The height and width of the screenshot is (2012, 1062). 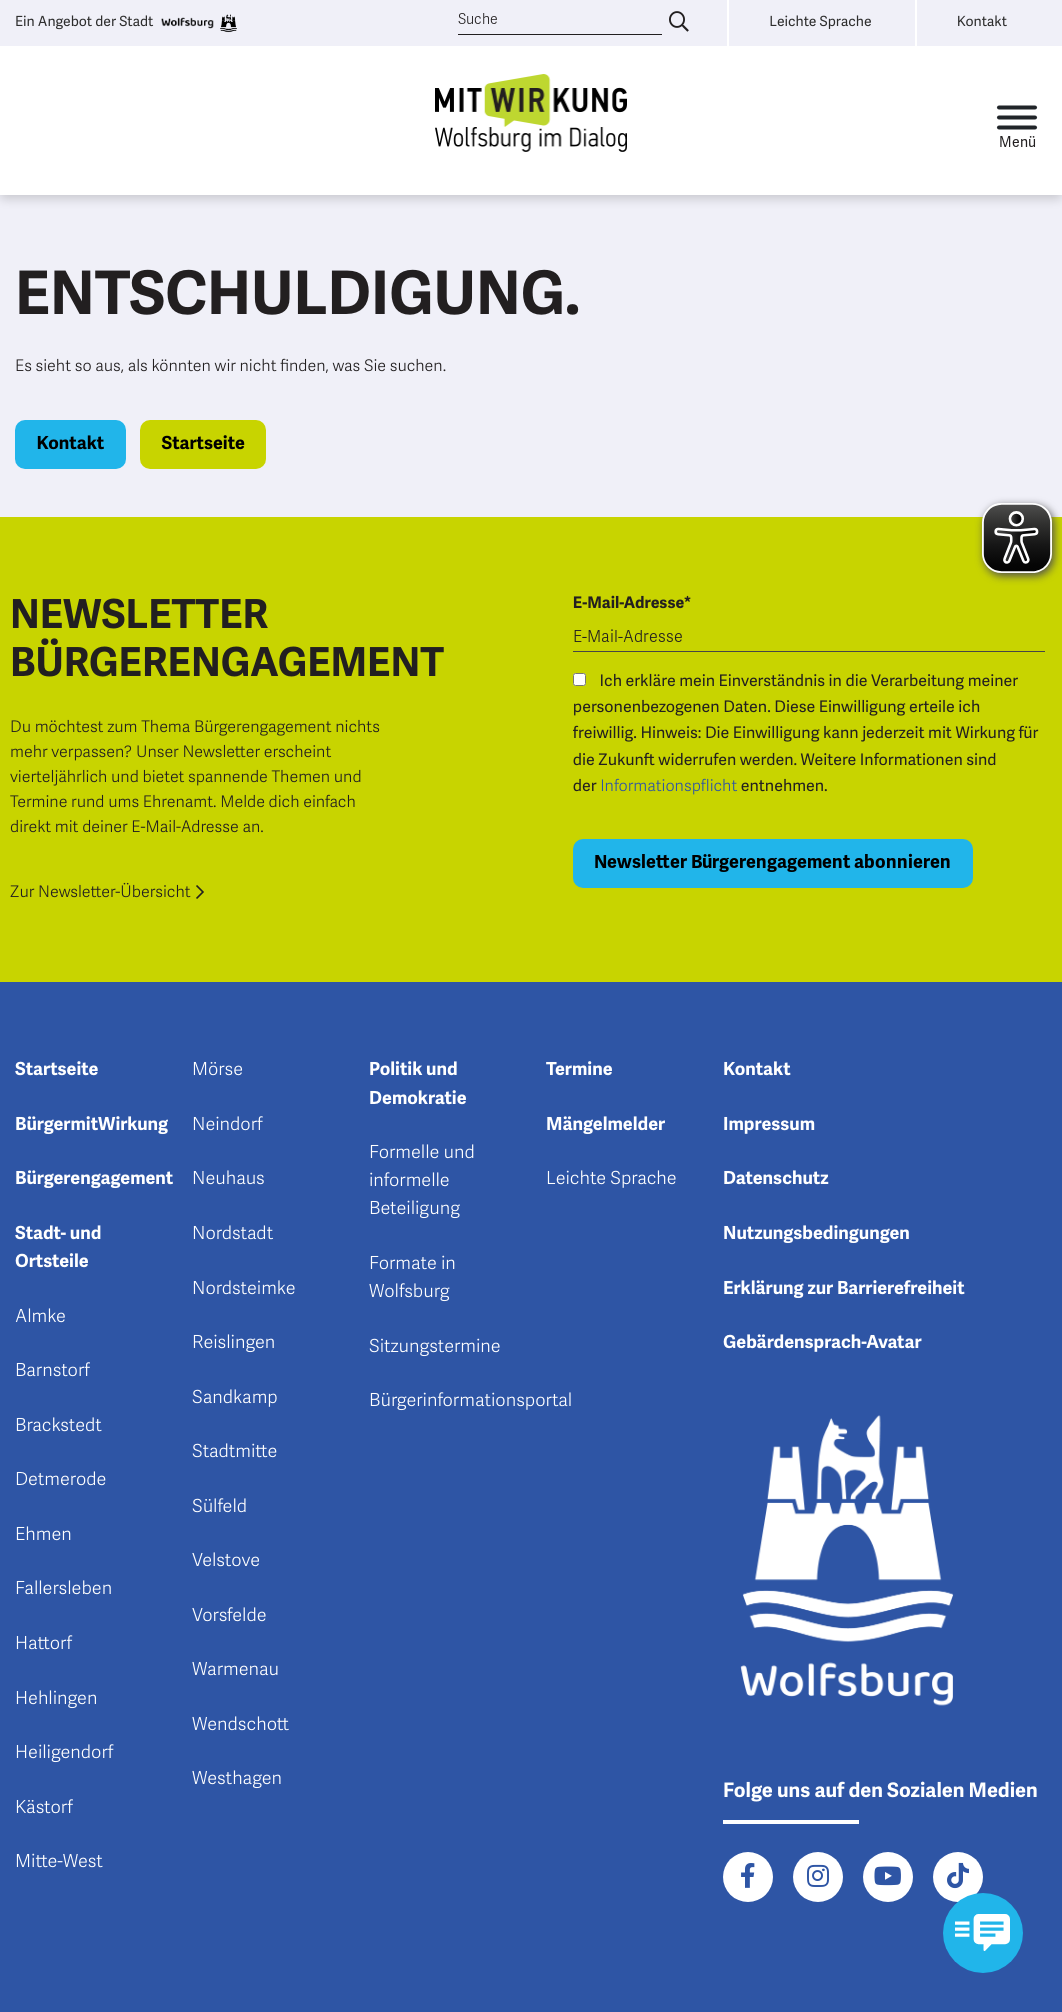 I want to click on Hehlingen, so click(x=56, y=1699).